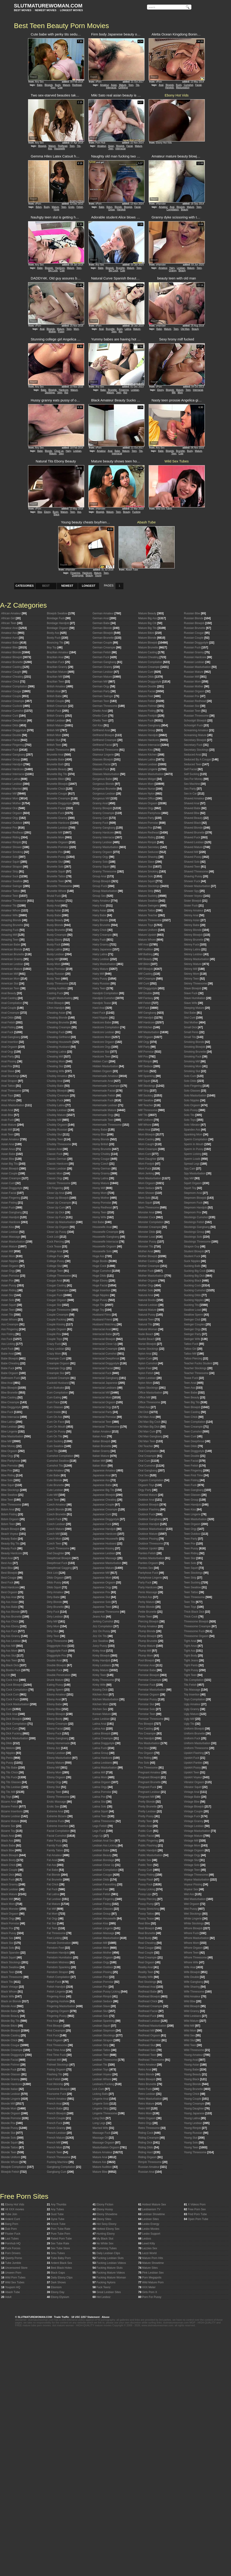  What do you see at coordinates (148, 1504) in the screenshot?
I see `Outdoor Blowjob` at bounding box center [148, 1504].